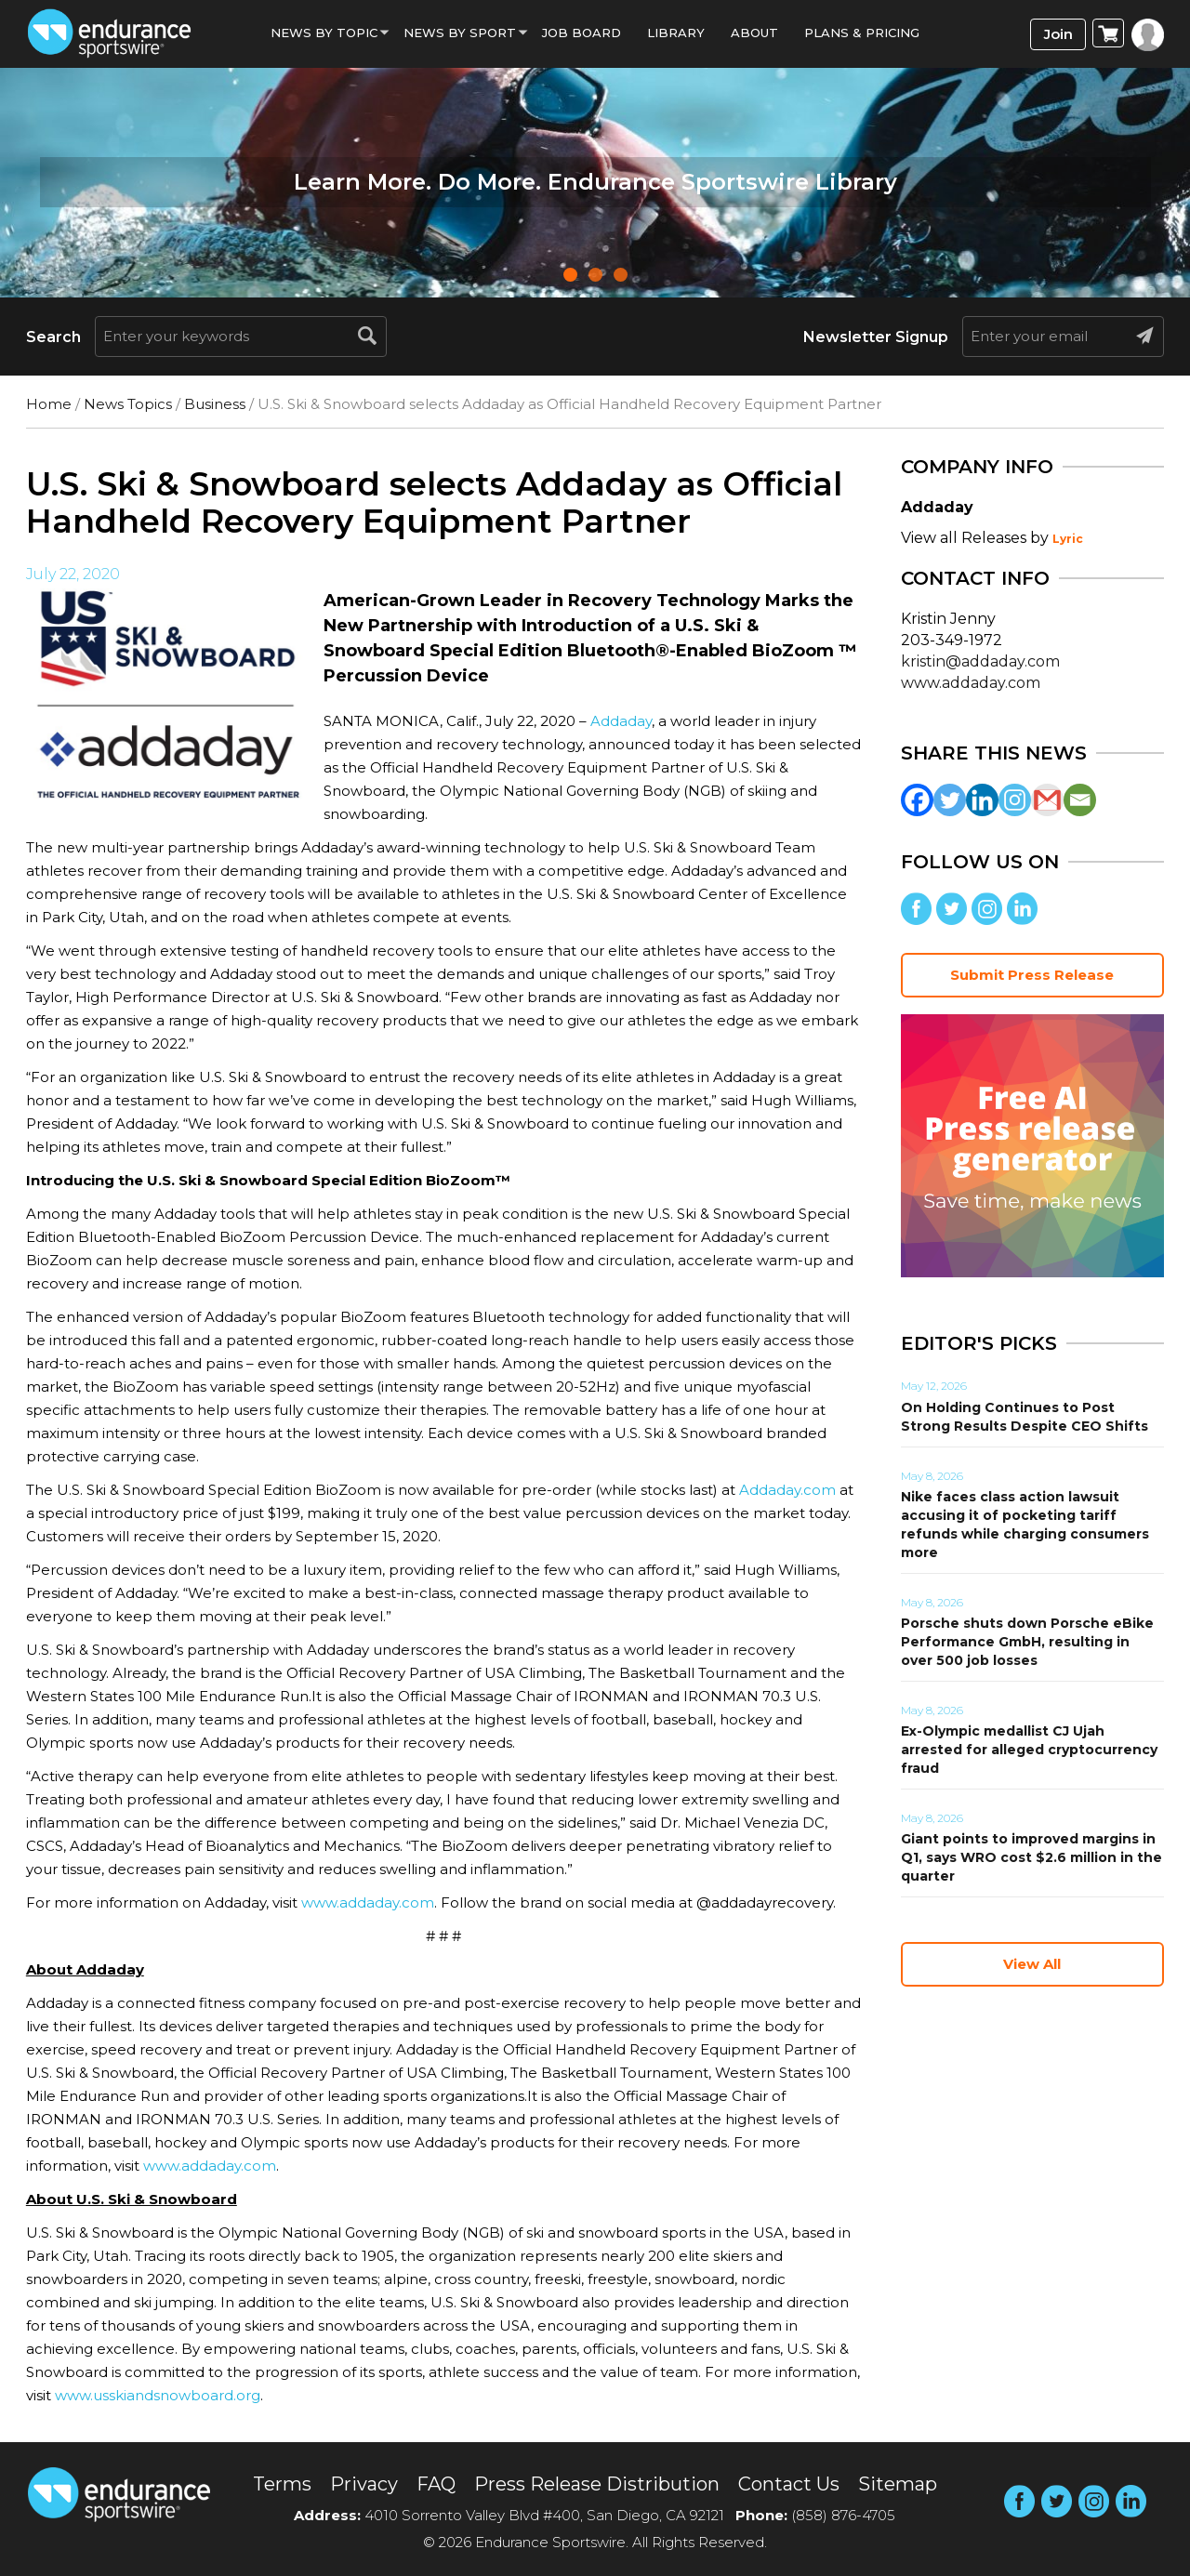 This screenshot has width=1190, height=2576. What do you see at coordinates (1029, 1750) in the screenshot?
I see `Ex-Olympic medallist CJ Ujah arrested for alleged cryptocurrency fraud` at bounding box center [1029, 1750].